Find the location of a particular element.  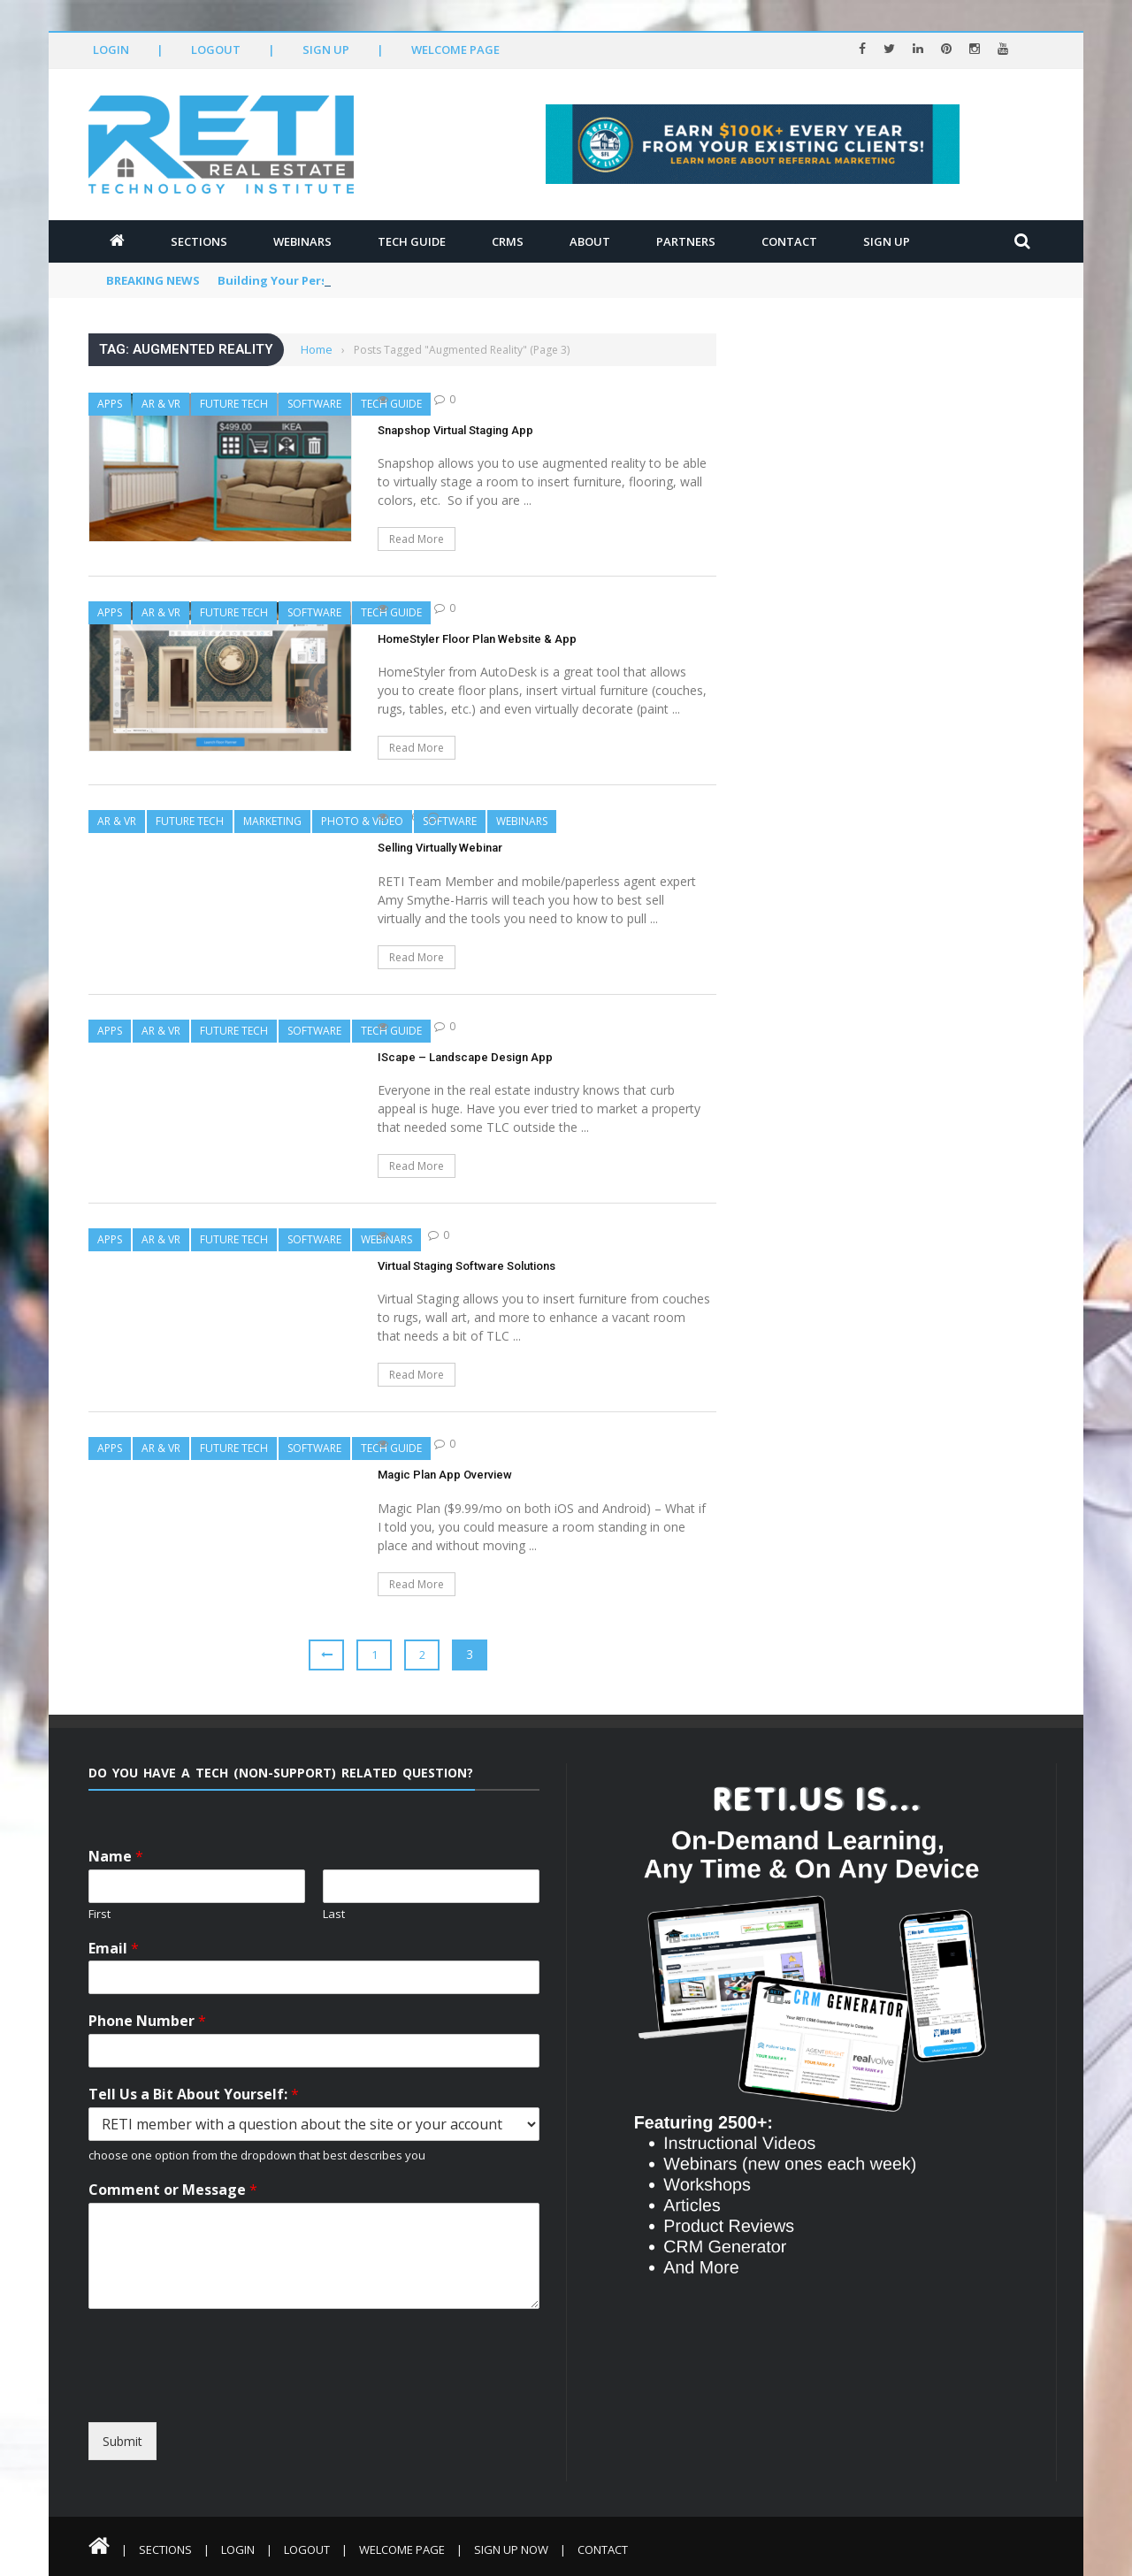

Comment or Message is located at coordinates (172, 2190).